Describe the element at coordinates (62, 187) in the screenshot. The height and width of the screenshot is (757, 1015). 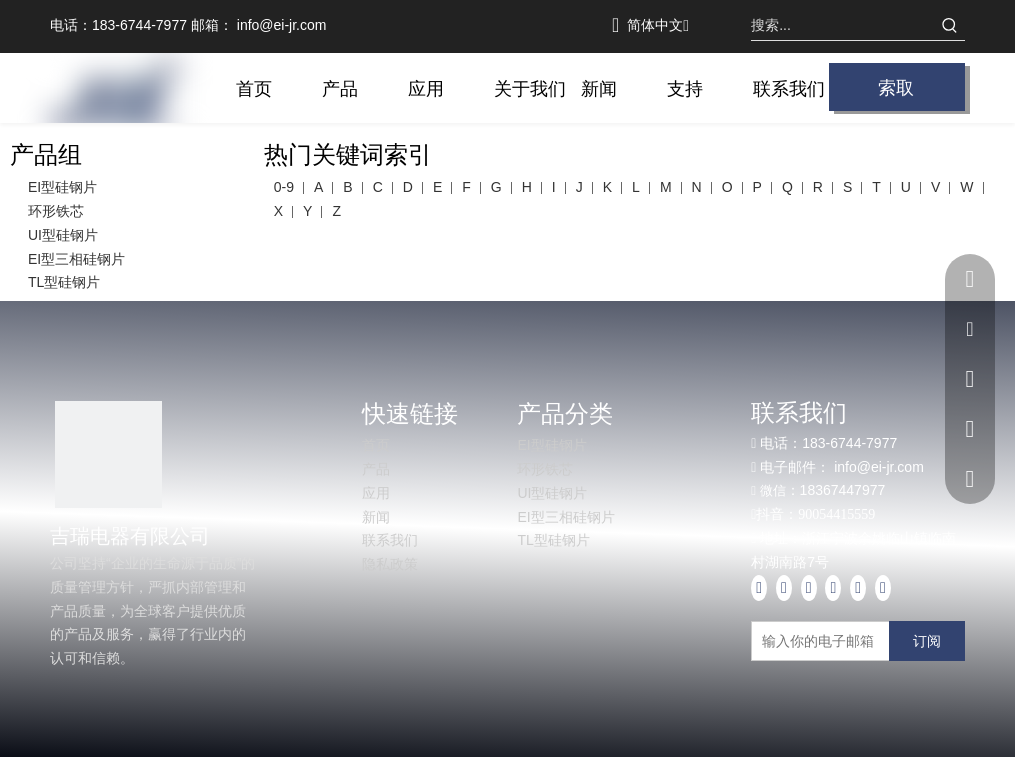
I see `EI型硅钢片` at that location.